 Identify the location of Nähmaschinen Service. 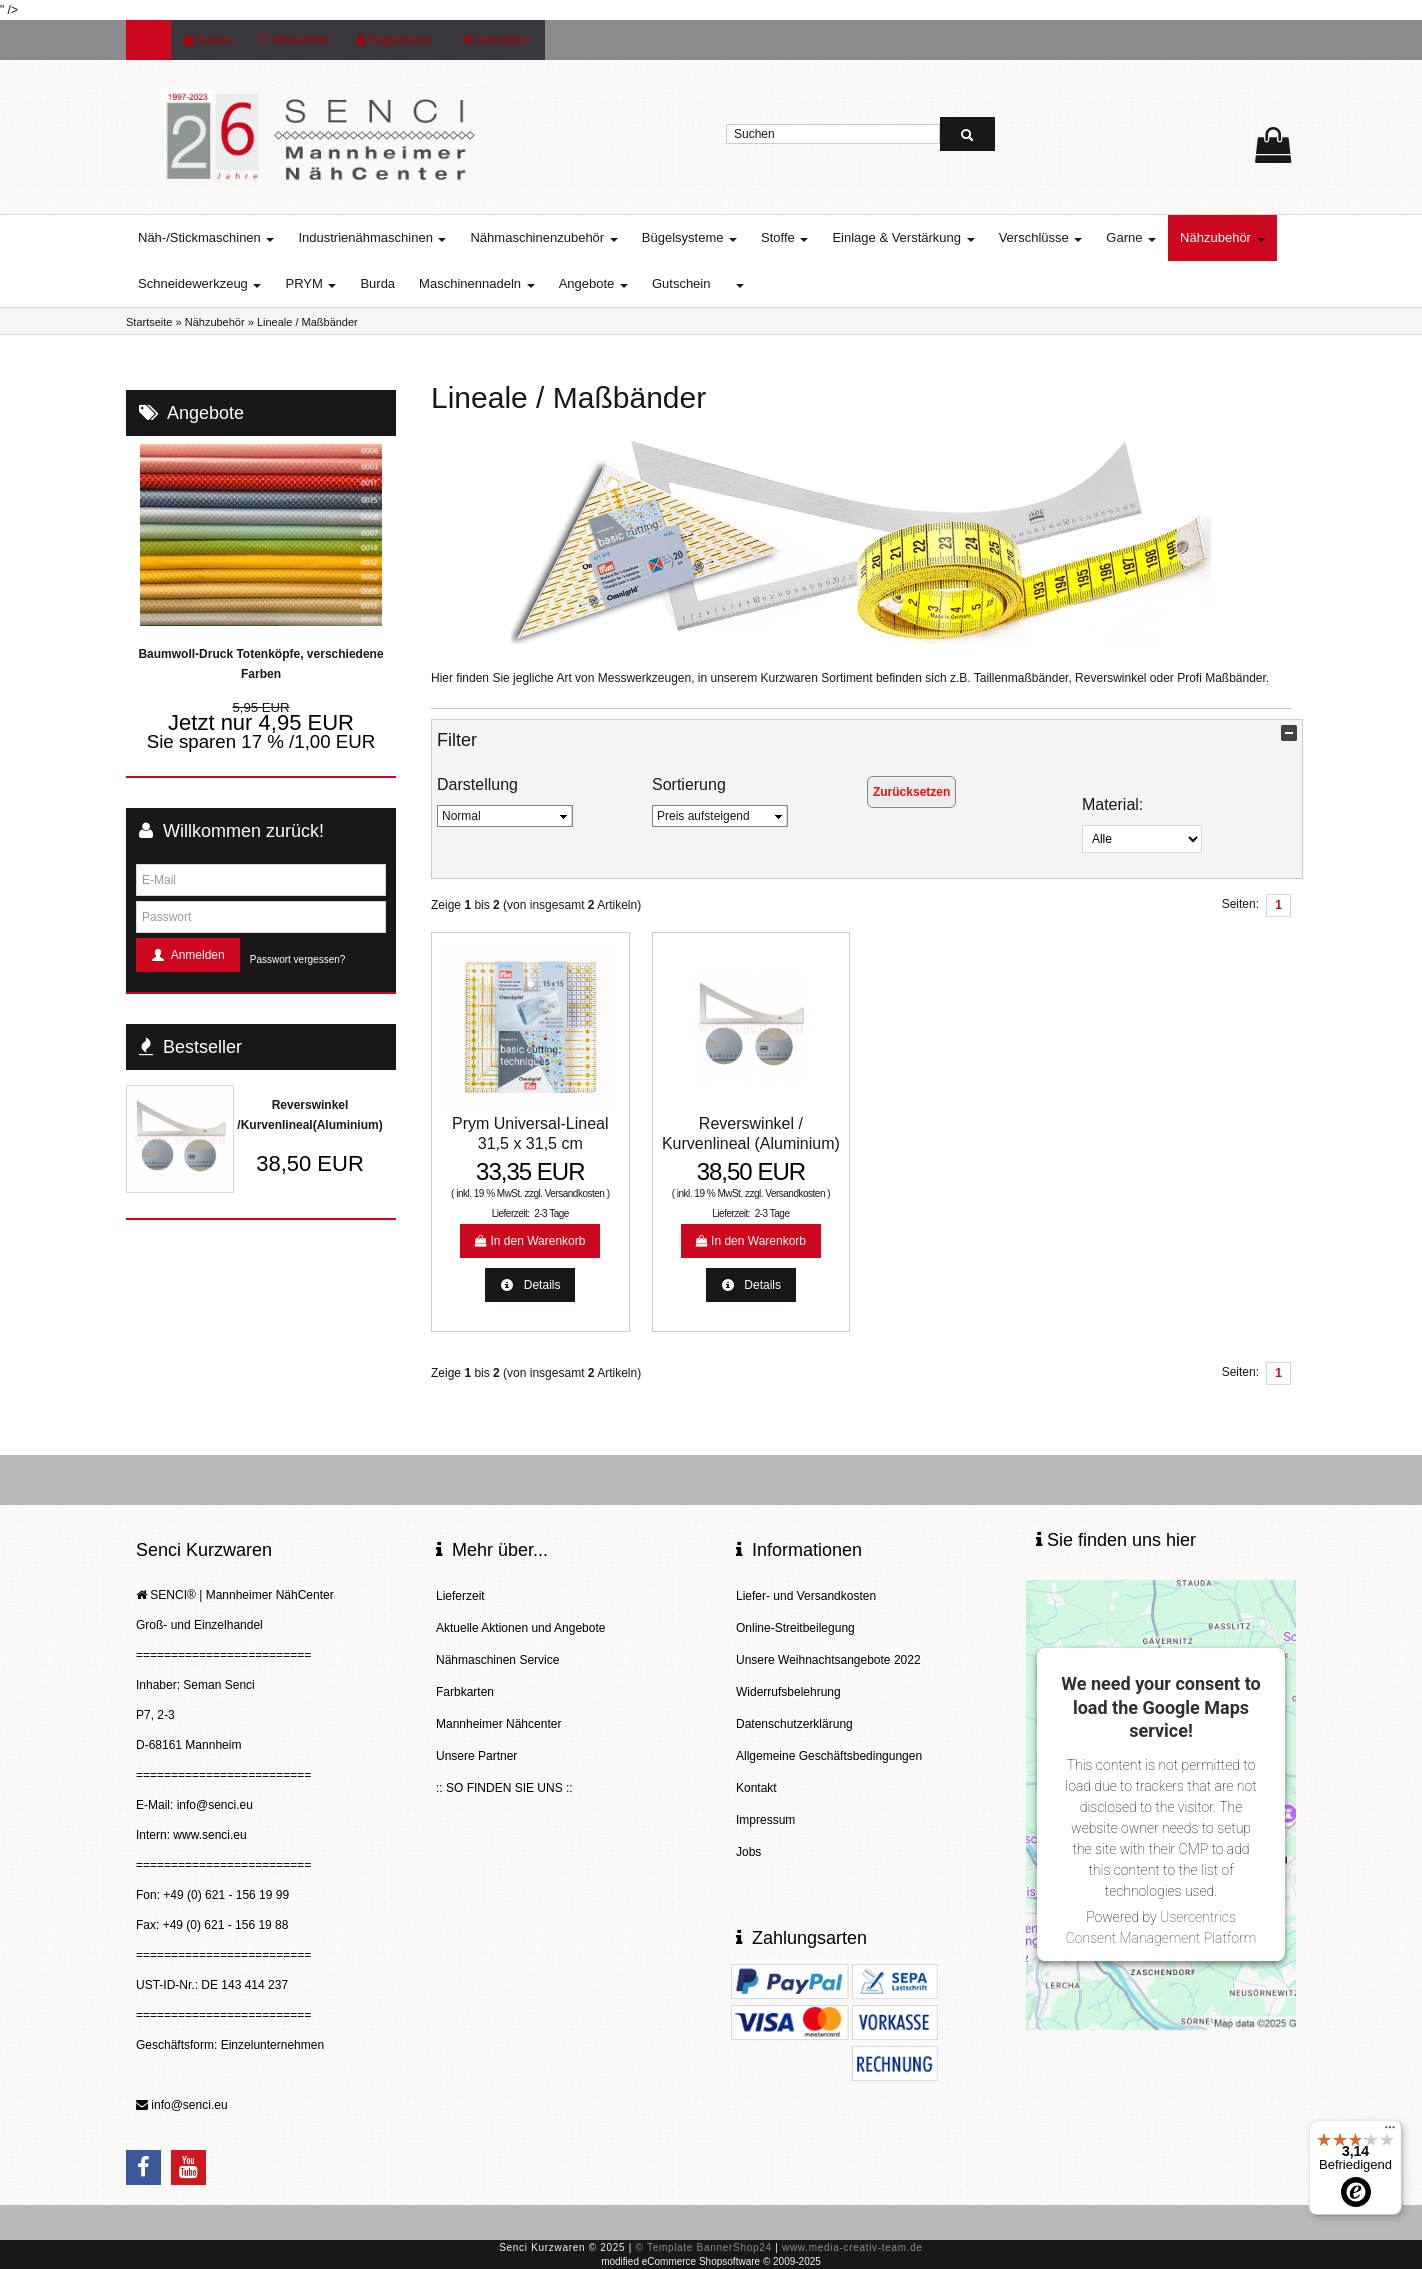
(497, 1660).